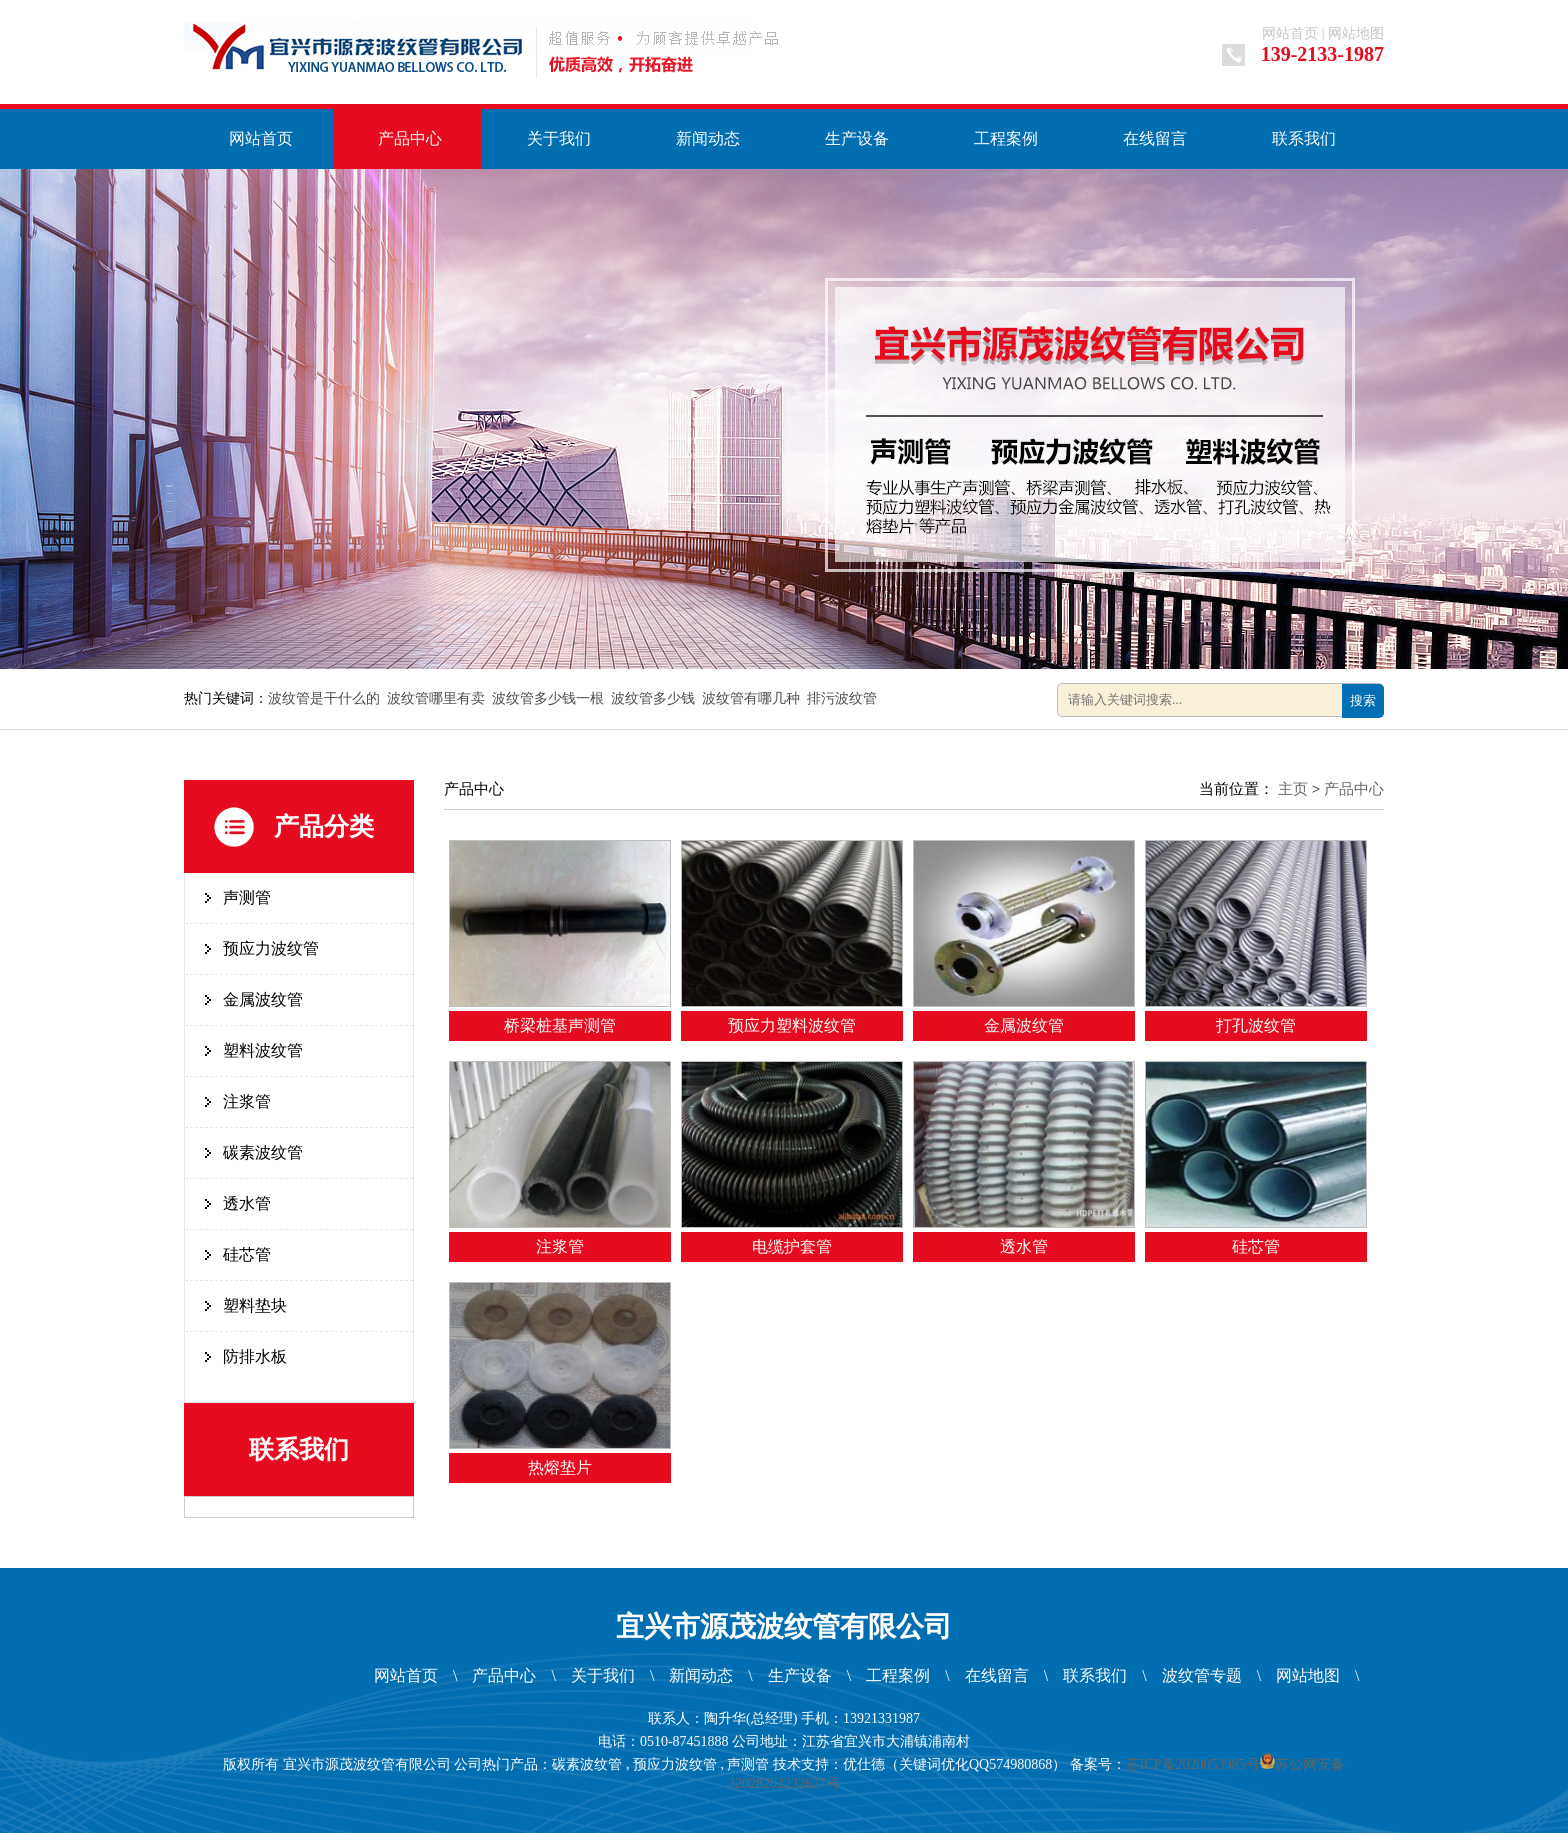 This screenshot has height=1833, width=1568. Describe the element at coordinates (857, 138) in the screenshot. I see `生产设备` at that location.